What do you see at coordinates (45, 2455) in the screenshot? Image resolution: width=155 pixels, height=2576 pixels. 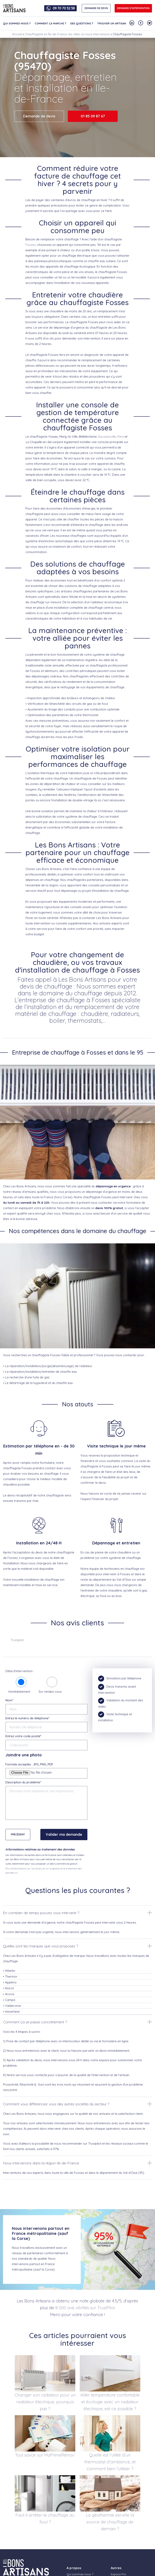 I see `Tout savoir sur MaPrimeRénov’` at bounding box center [45, 2455].